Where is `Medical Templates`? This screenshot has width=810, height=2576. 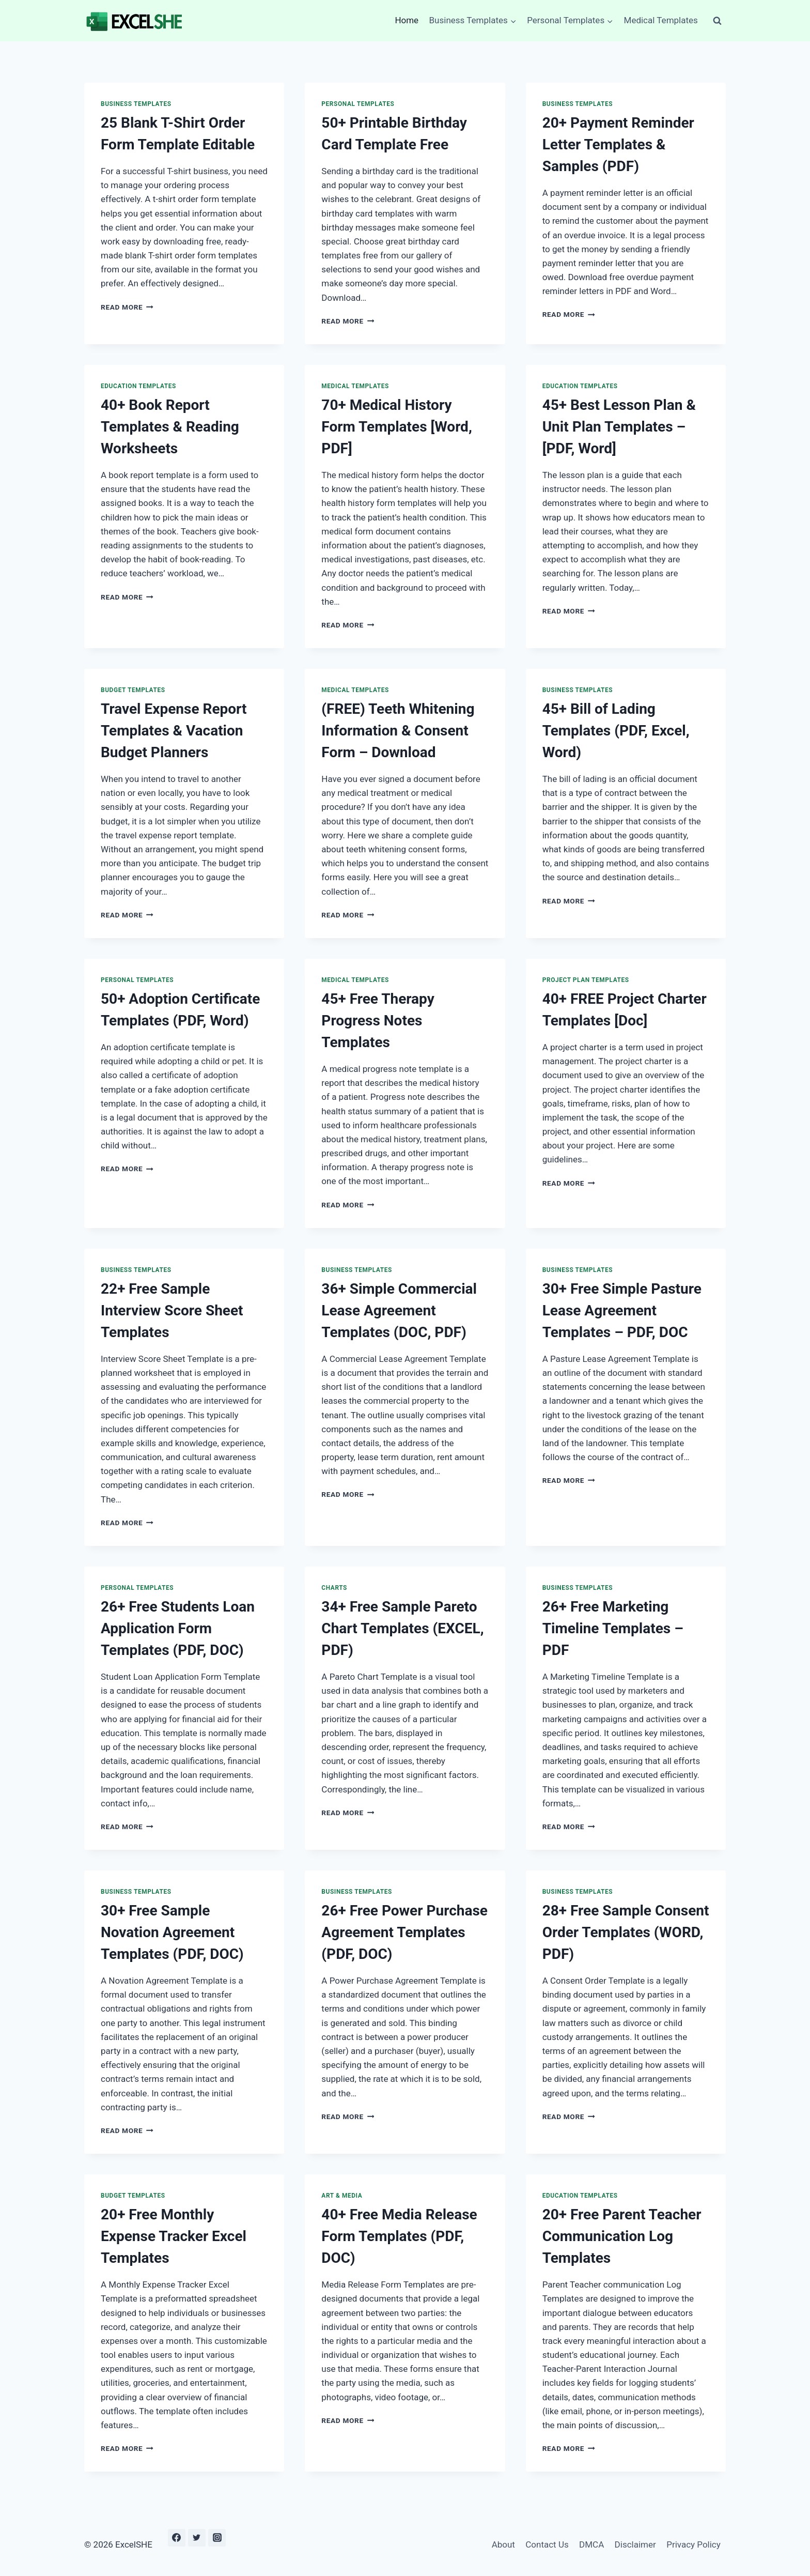 Medical Templates is located at coordinates (661, 20).